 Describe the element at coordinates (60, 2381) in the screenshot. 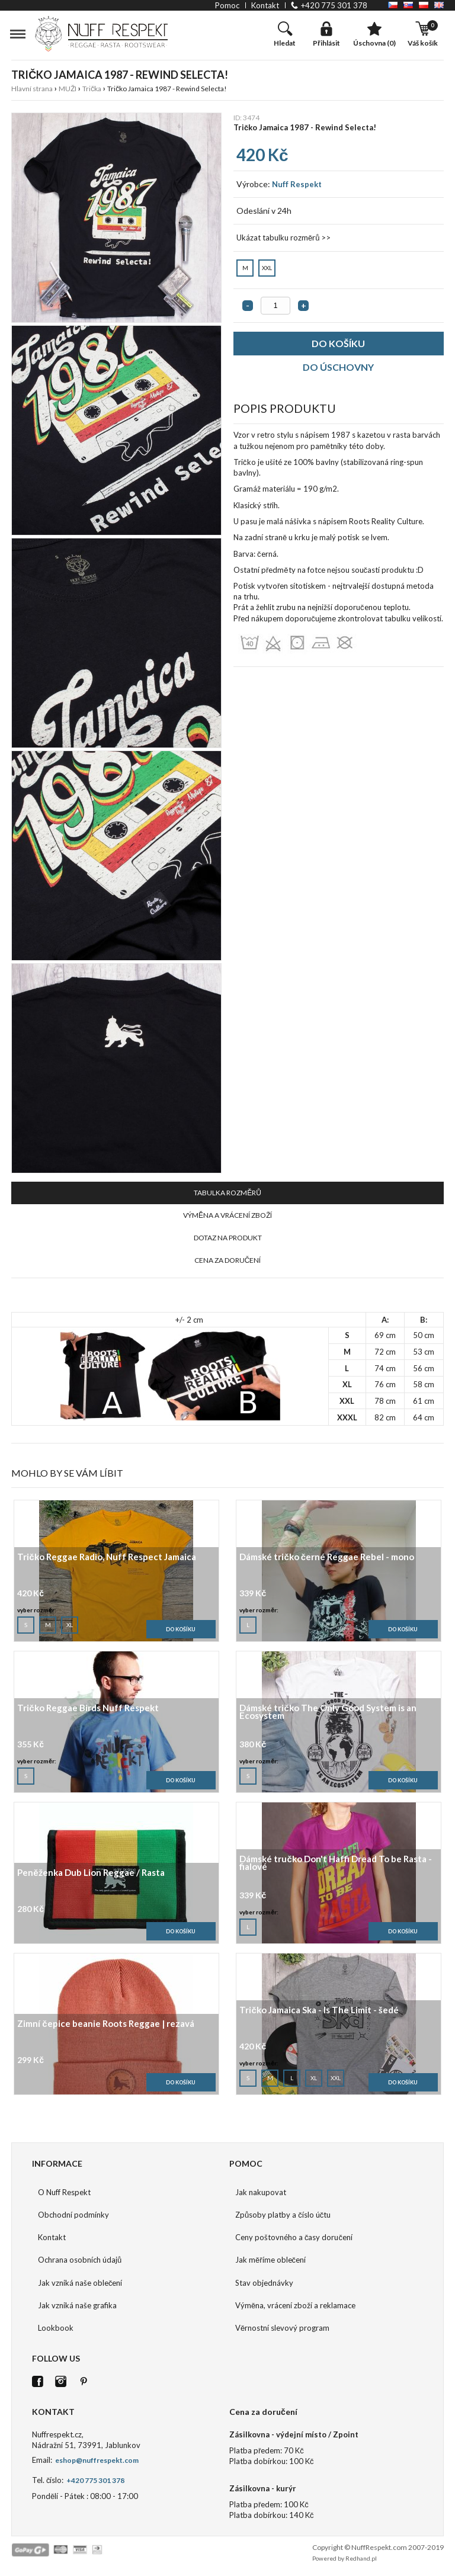

I see `Istagram` at that location.